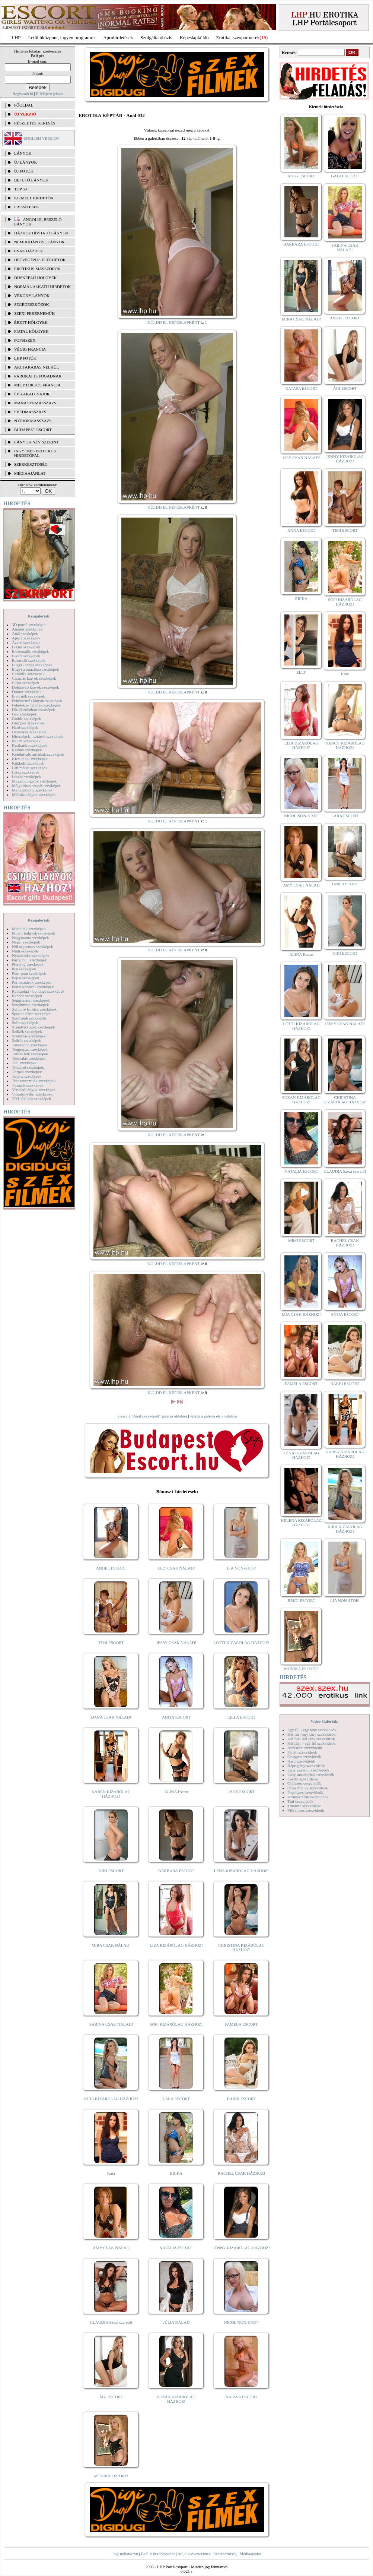  Describe the element at coordinates (29, 1018) in the screenshot. I see `Sportolók szexképek` at that location.